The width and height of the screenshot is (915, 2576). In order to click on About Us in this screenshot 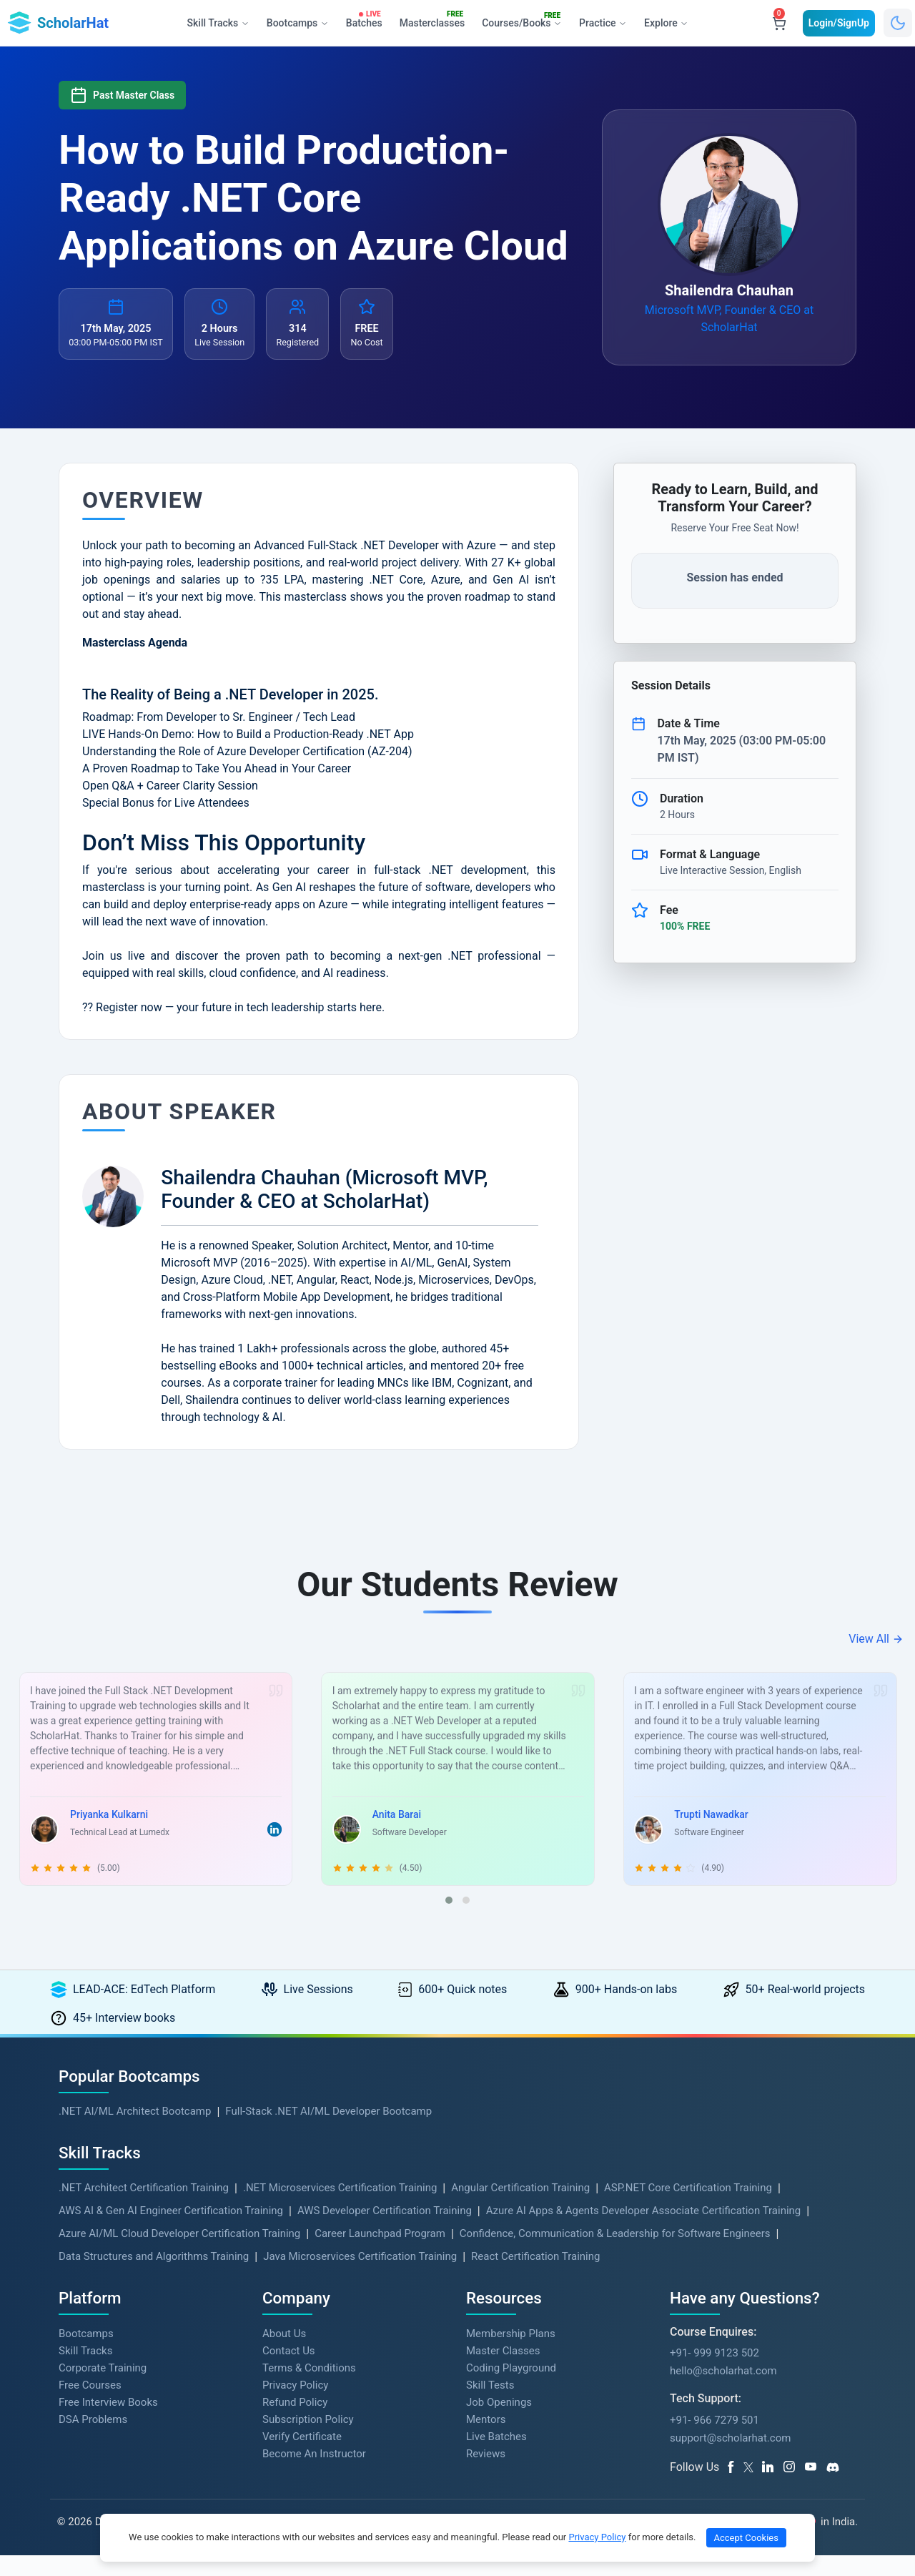, I will do `click(284, 2354)`.